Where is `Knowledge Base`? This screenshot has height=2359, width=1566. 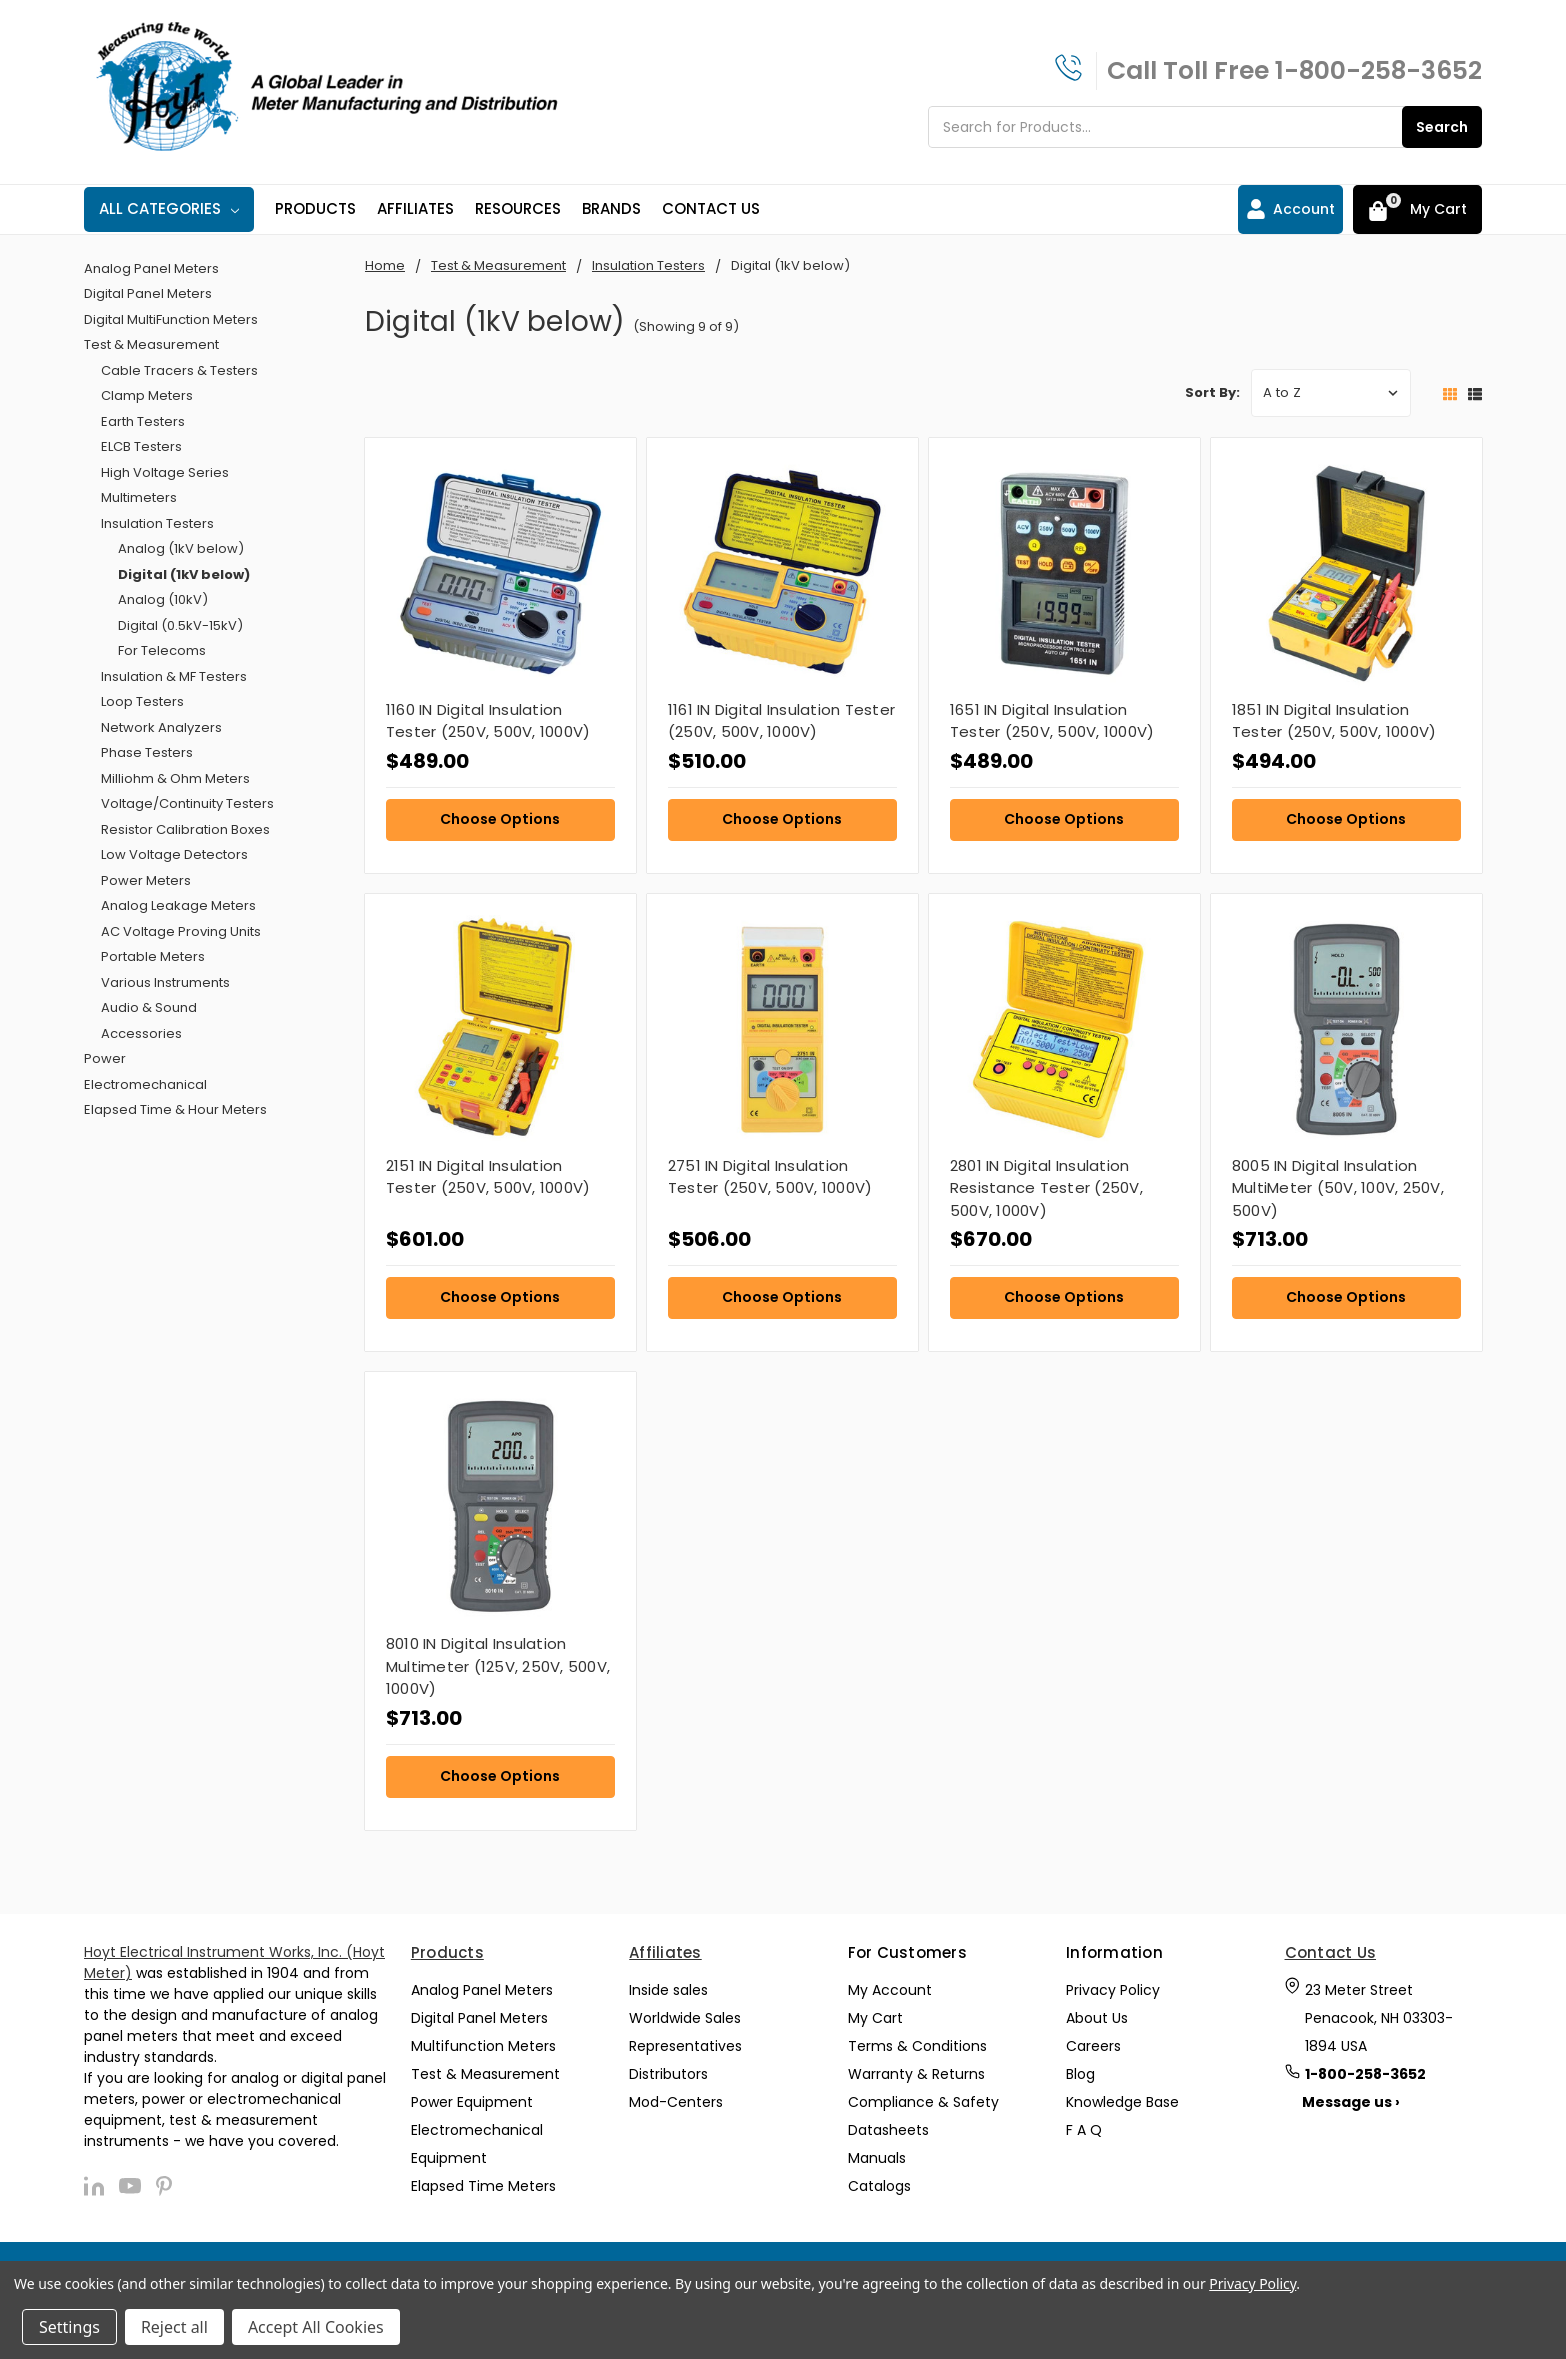 Knowledge Base is located at coordinates (1122, 2102).